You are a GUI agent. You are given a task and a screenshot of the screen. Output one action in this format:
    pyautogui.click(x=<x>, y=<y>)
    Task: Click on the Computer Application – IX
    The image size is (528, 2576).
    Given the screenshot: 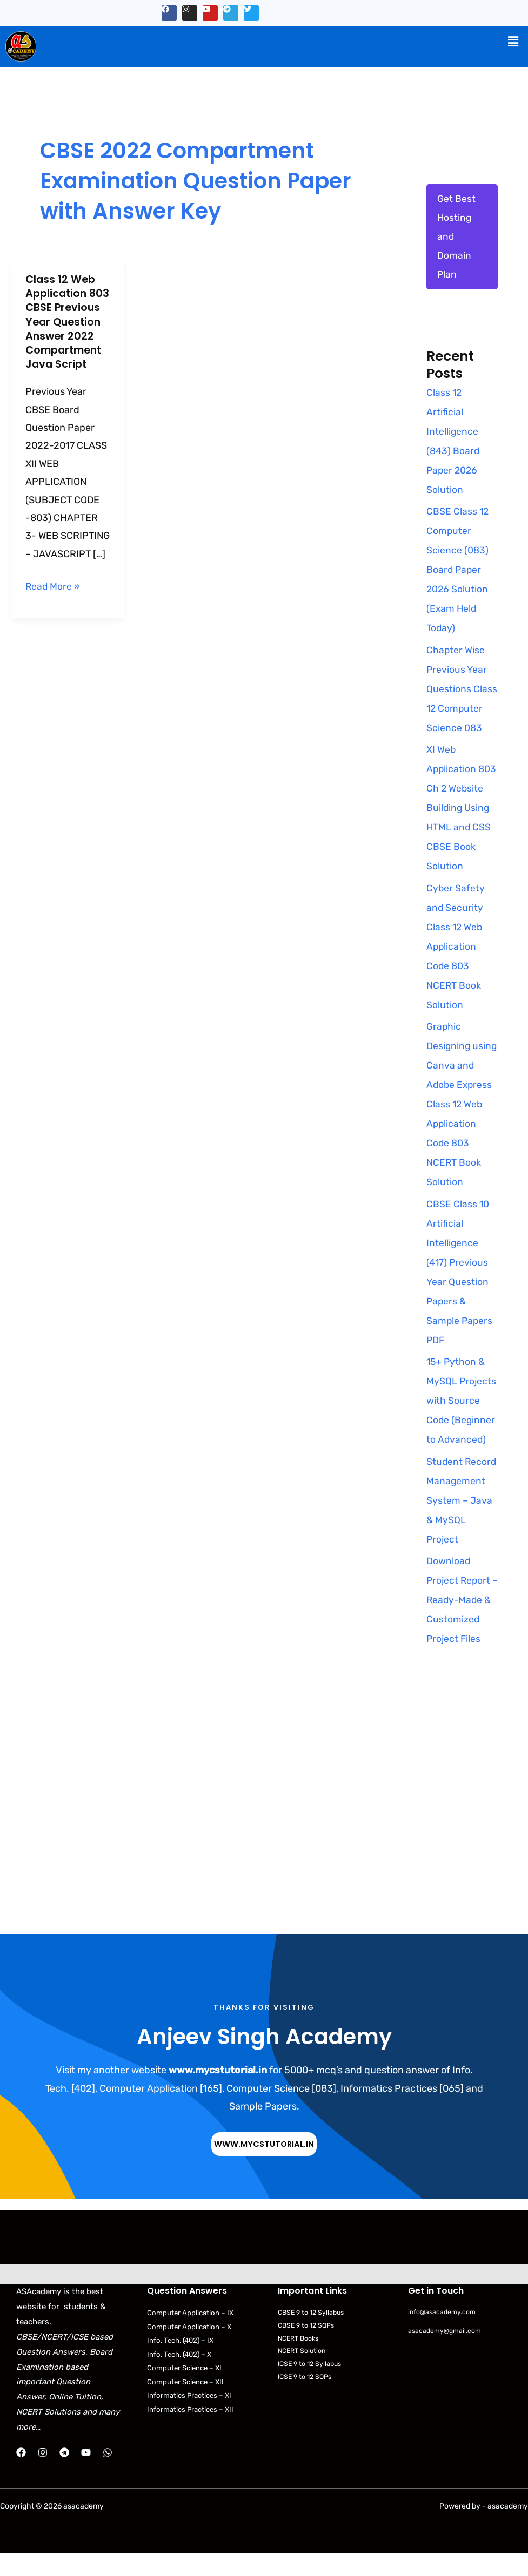 What is the action you would take?
    pyautogui.click(x=191, y=2335)
    